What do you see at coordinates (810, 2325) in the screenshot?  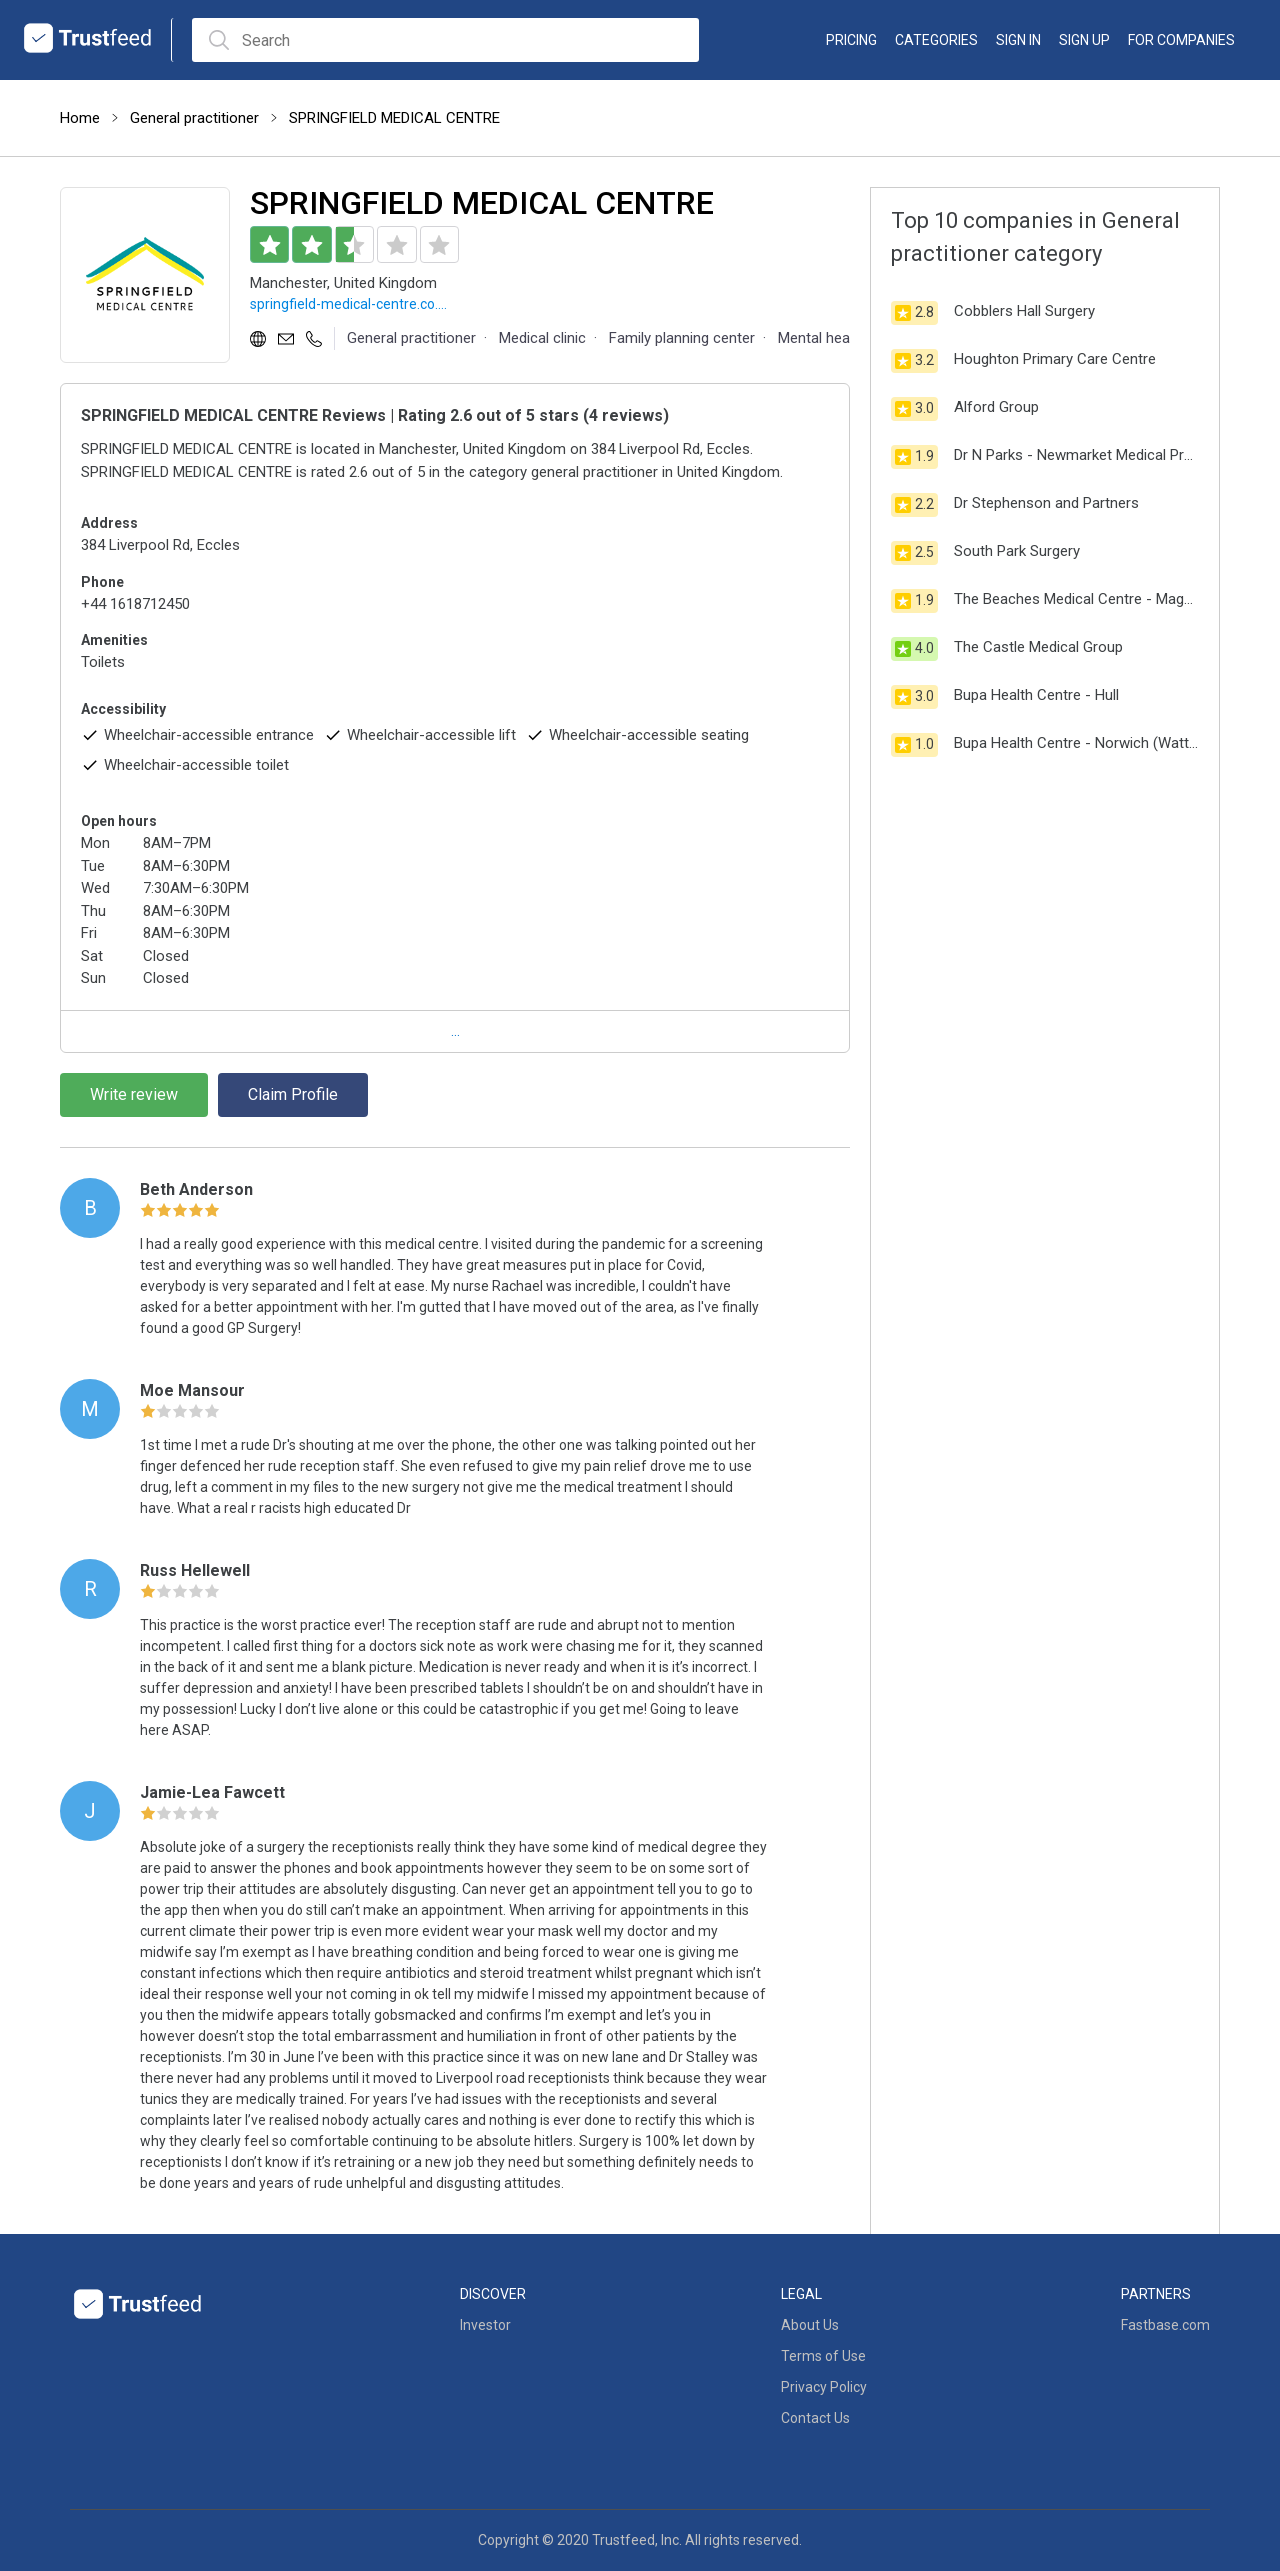 I see `About Us` at bounding box center [810, 2325].